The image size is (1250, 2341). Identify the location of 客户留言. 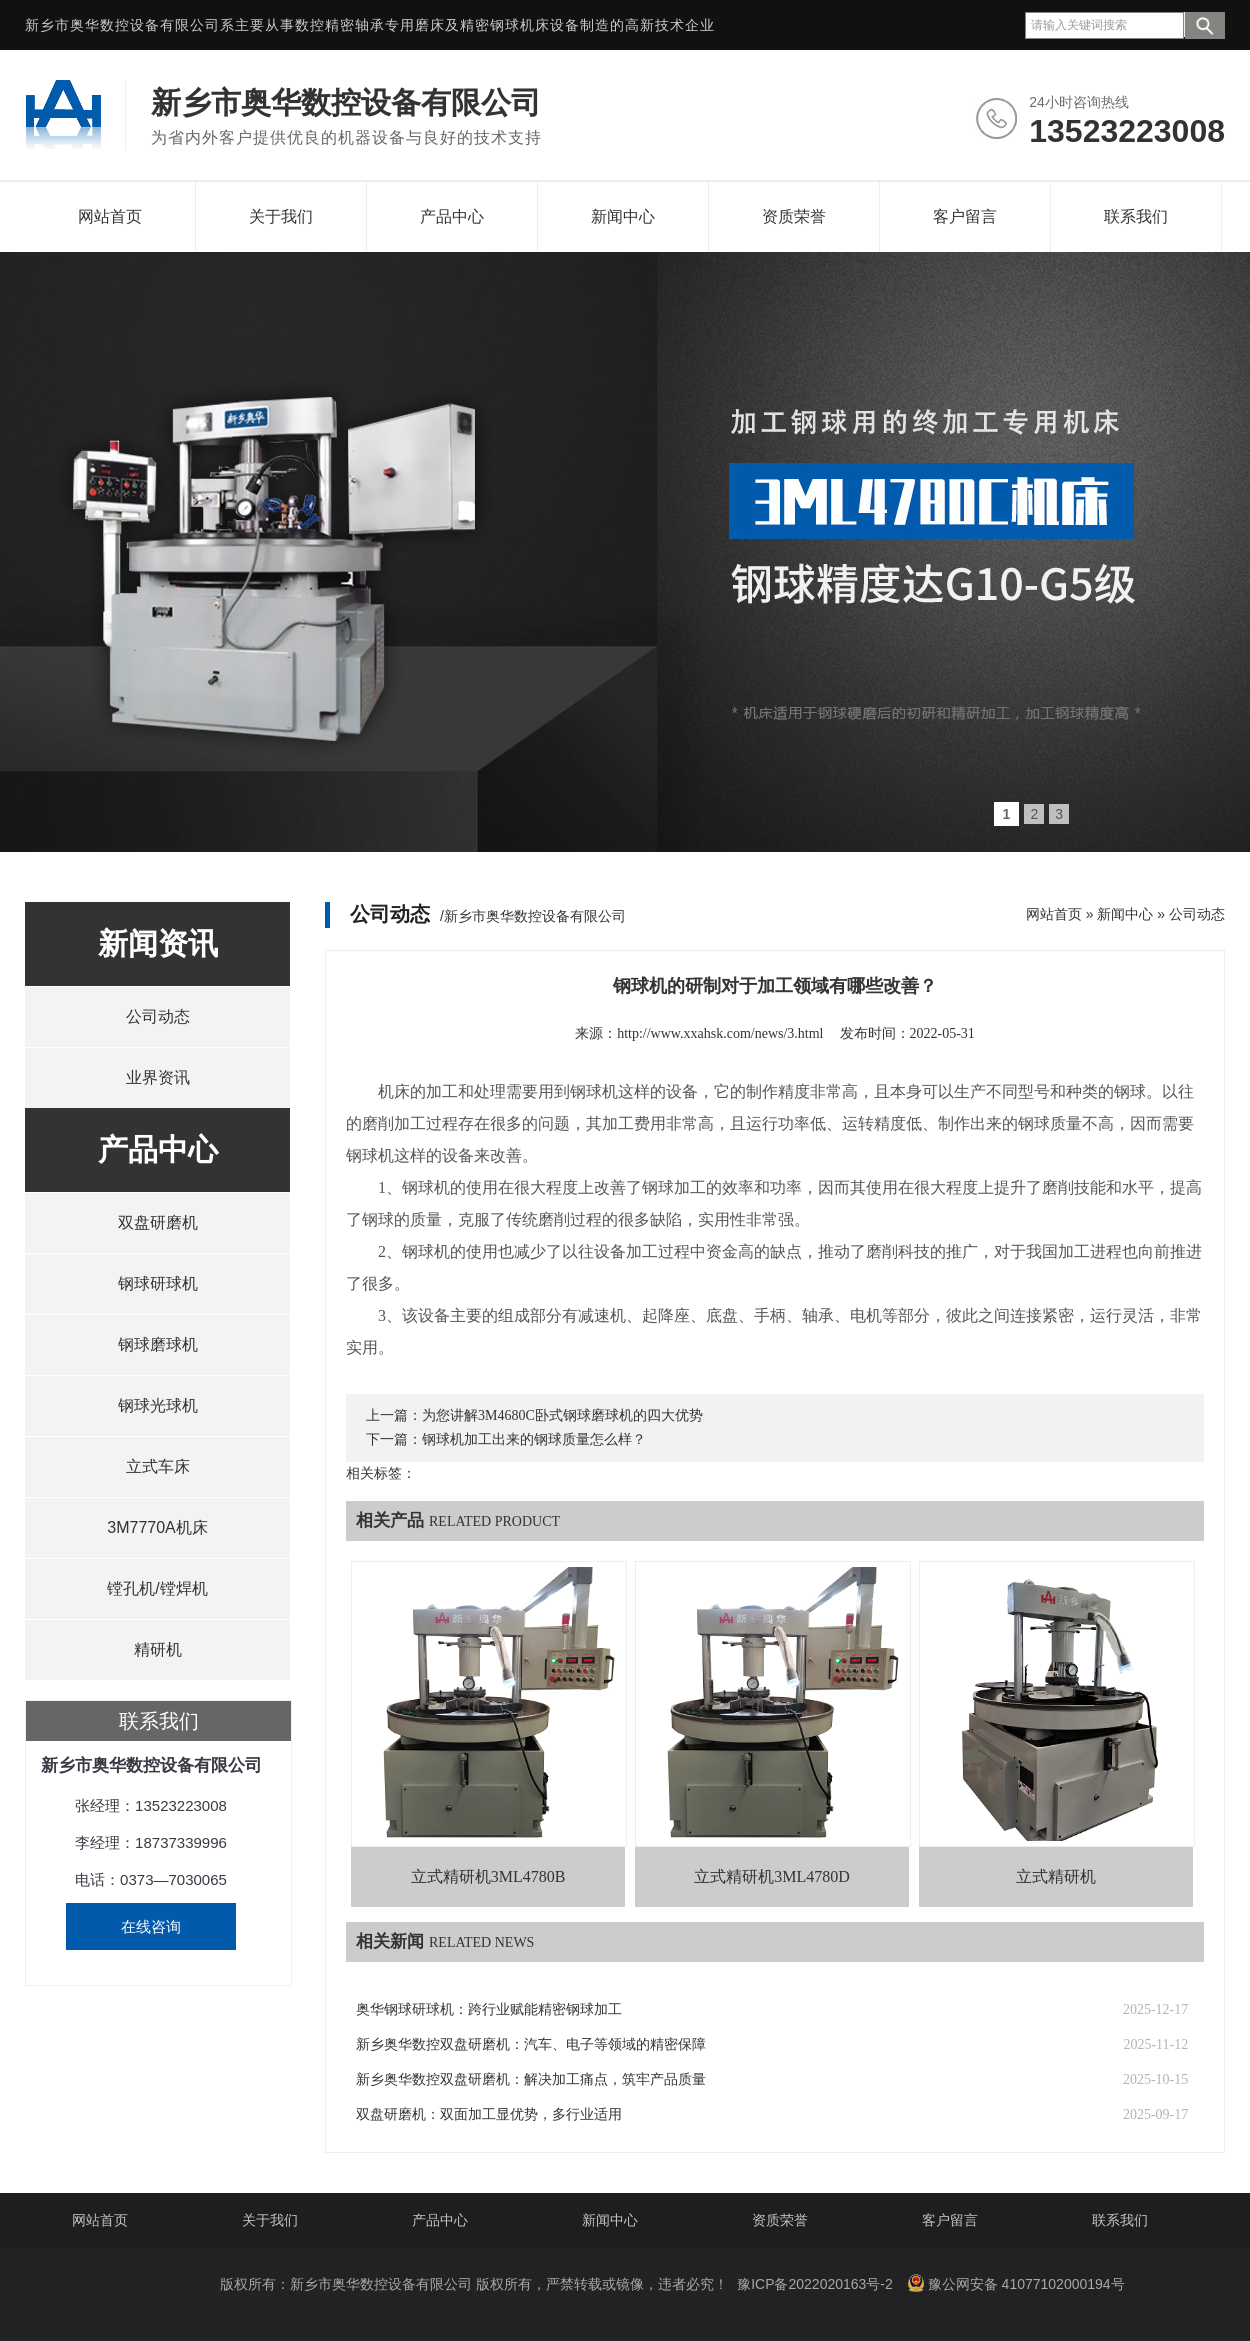
(965, 216).